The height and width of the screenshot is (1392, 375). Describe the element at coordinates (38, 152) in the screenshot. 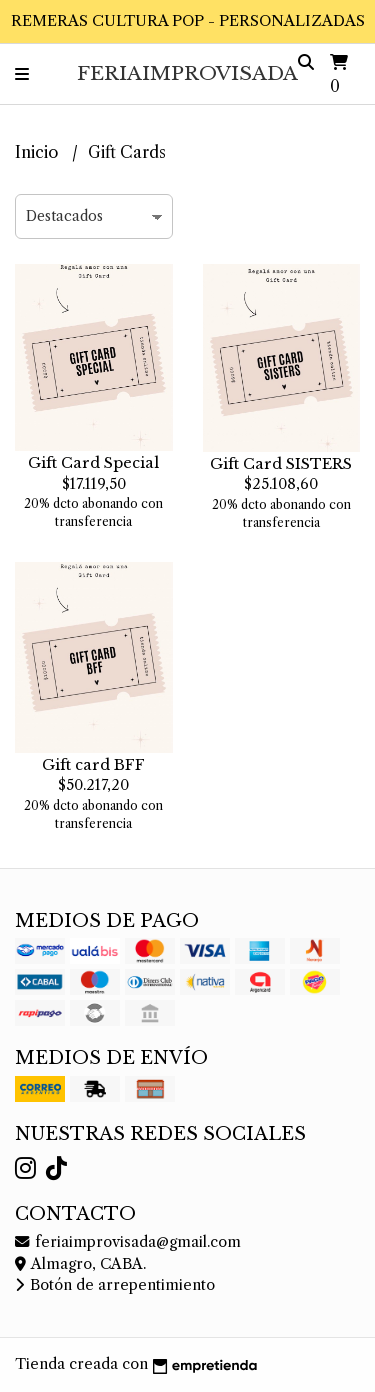

I see `Inicio` at that location.